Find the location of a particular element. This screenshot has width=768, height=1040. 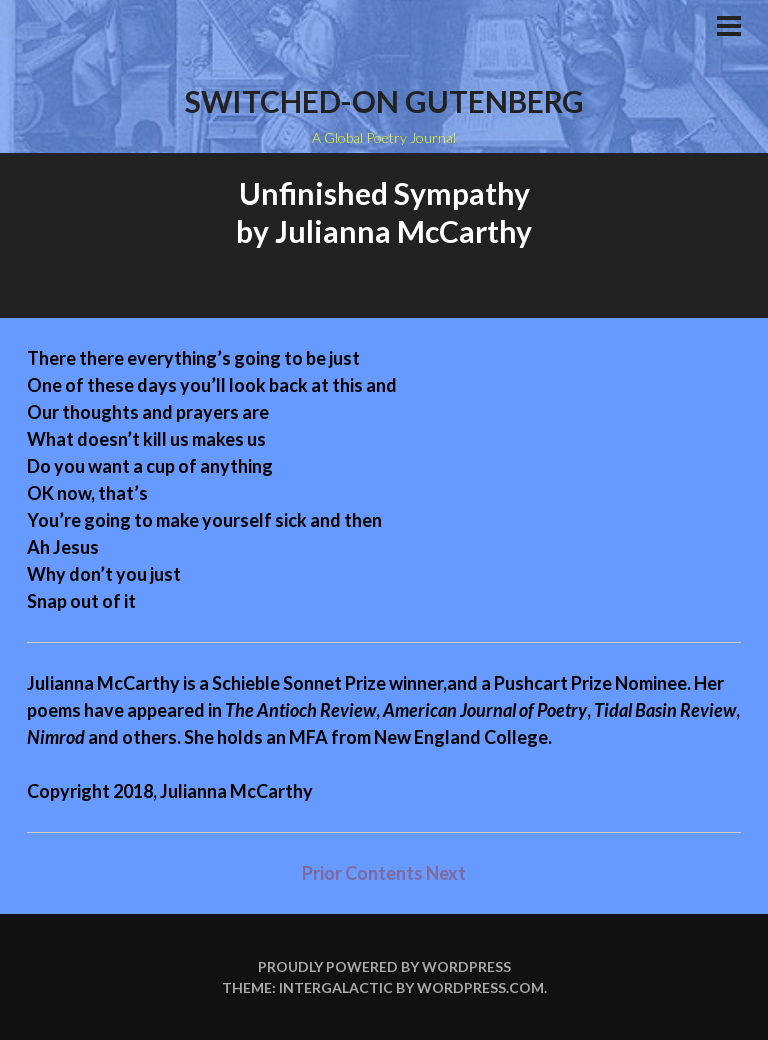

Switched-on Gutenberg is located at coordinates (384, 101).